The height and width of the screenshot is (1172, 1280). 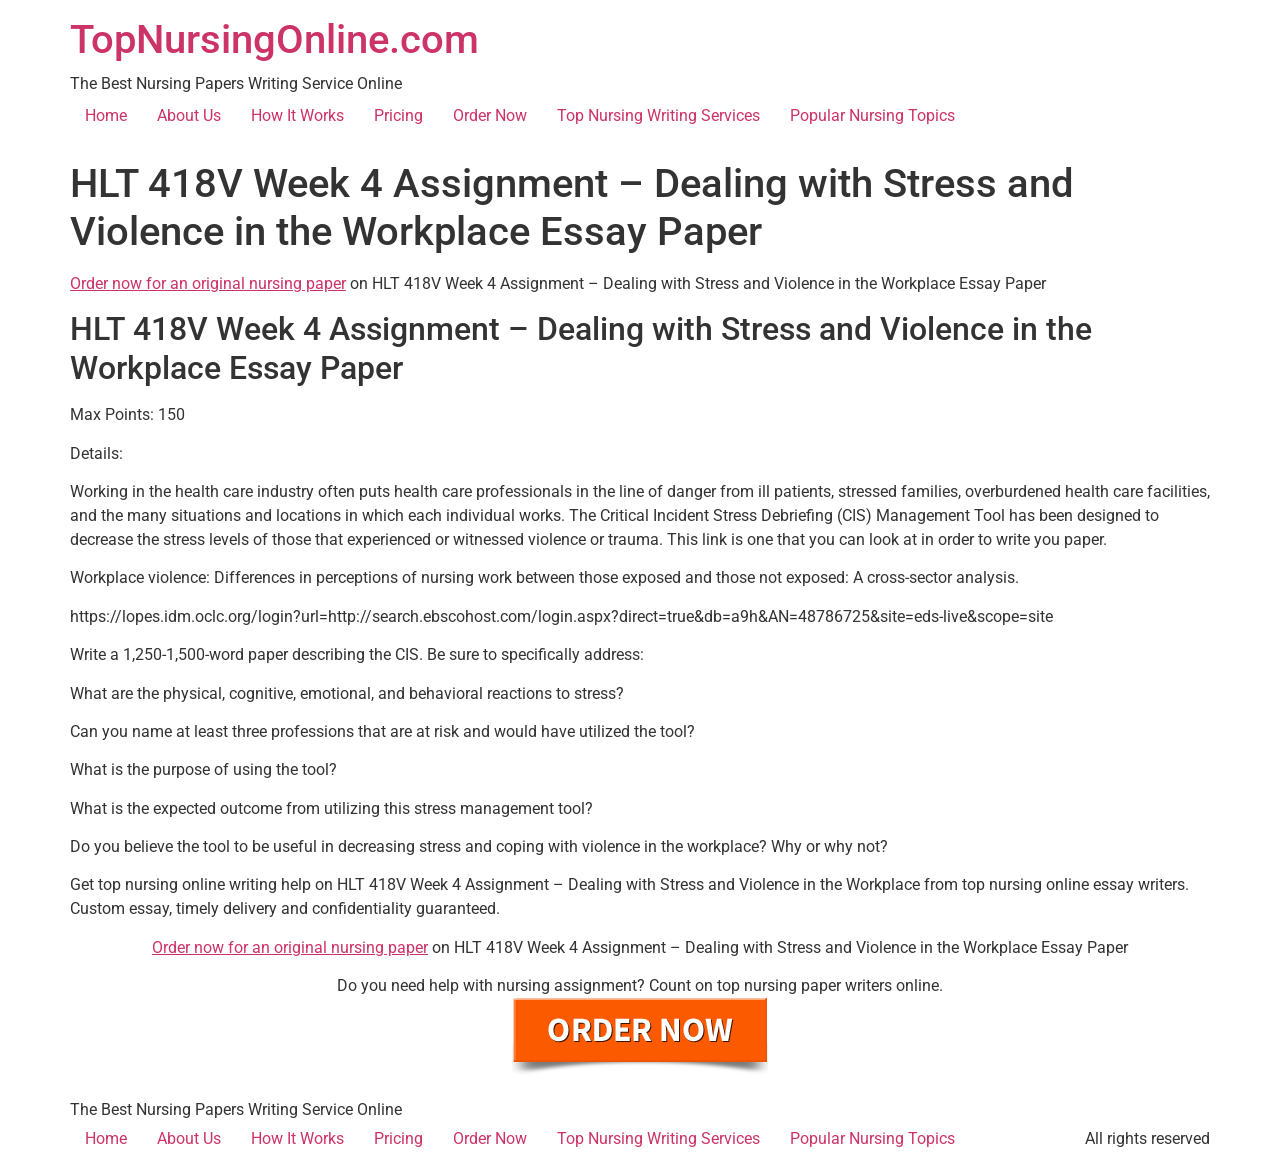 I want to click on Home, so click(x=106, y=115).